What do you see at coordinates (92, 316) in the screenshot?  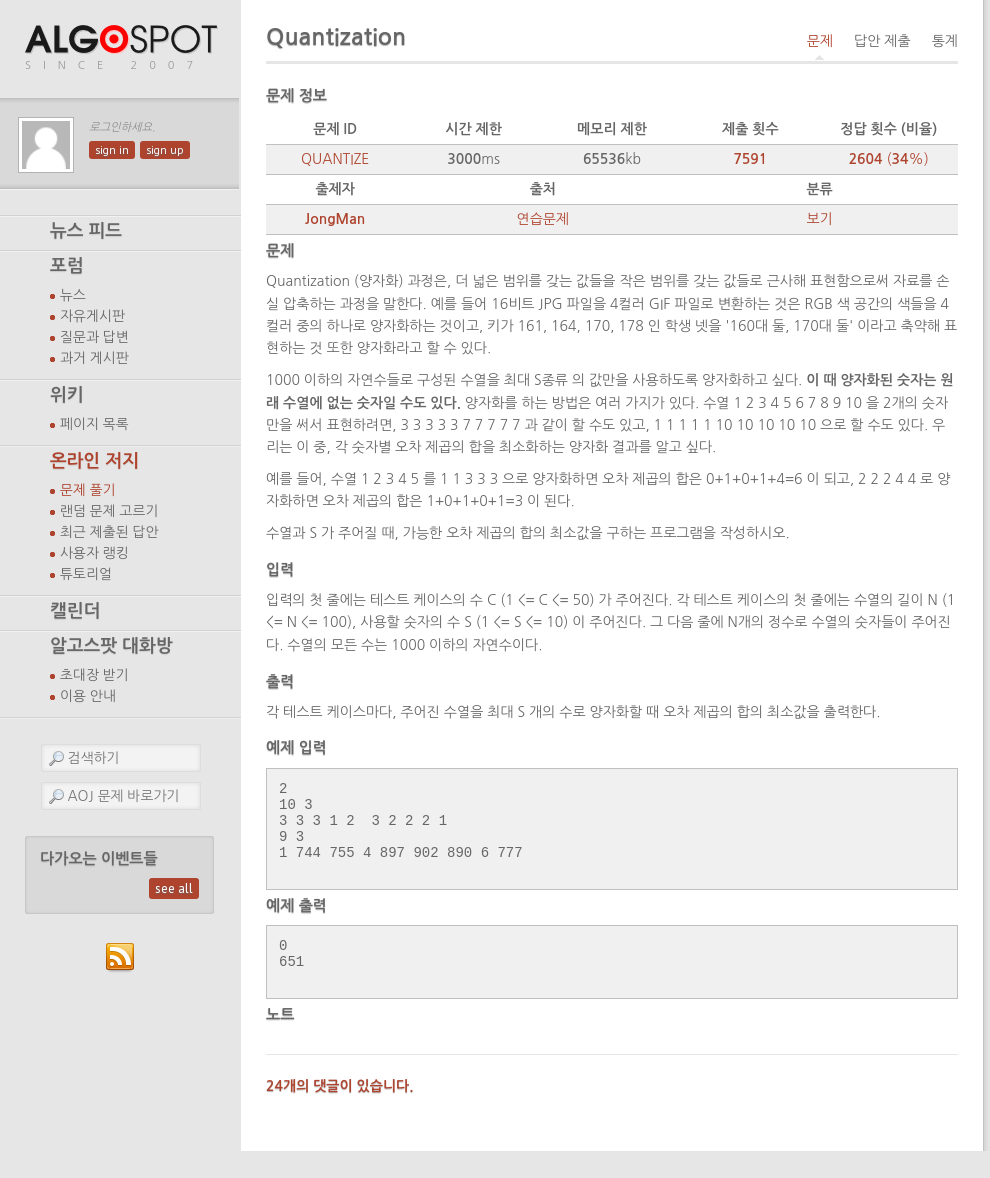 I see `자유게시판` at bounding box center [92, 316].